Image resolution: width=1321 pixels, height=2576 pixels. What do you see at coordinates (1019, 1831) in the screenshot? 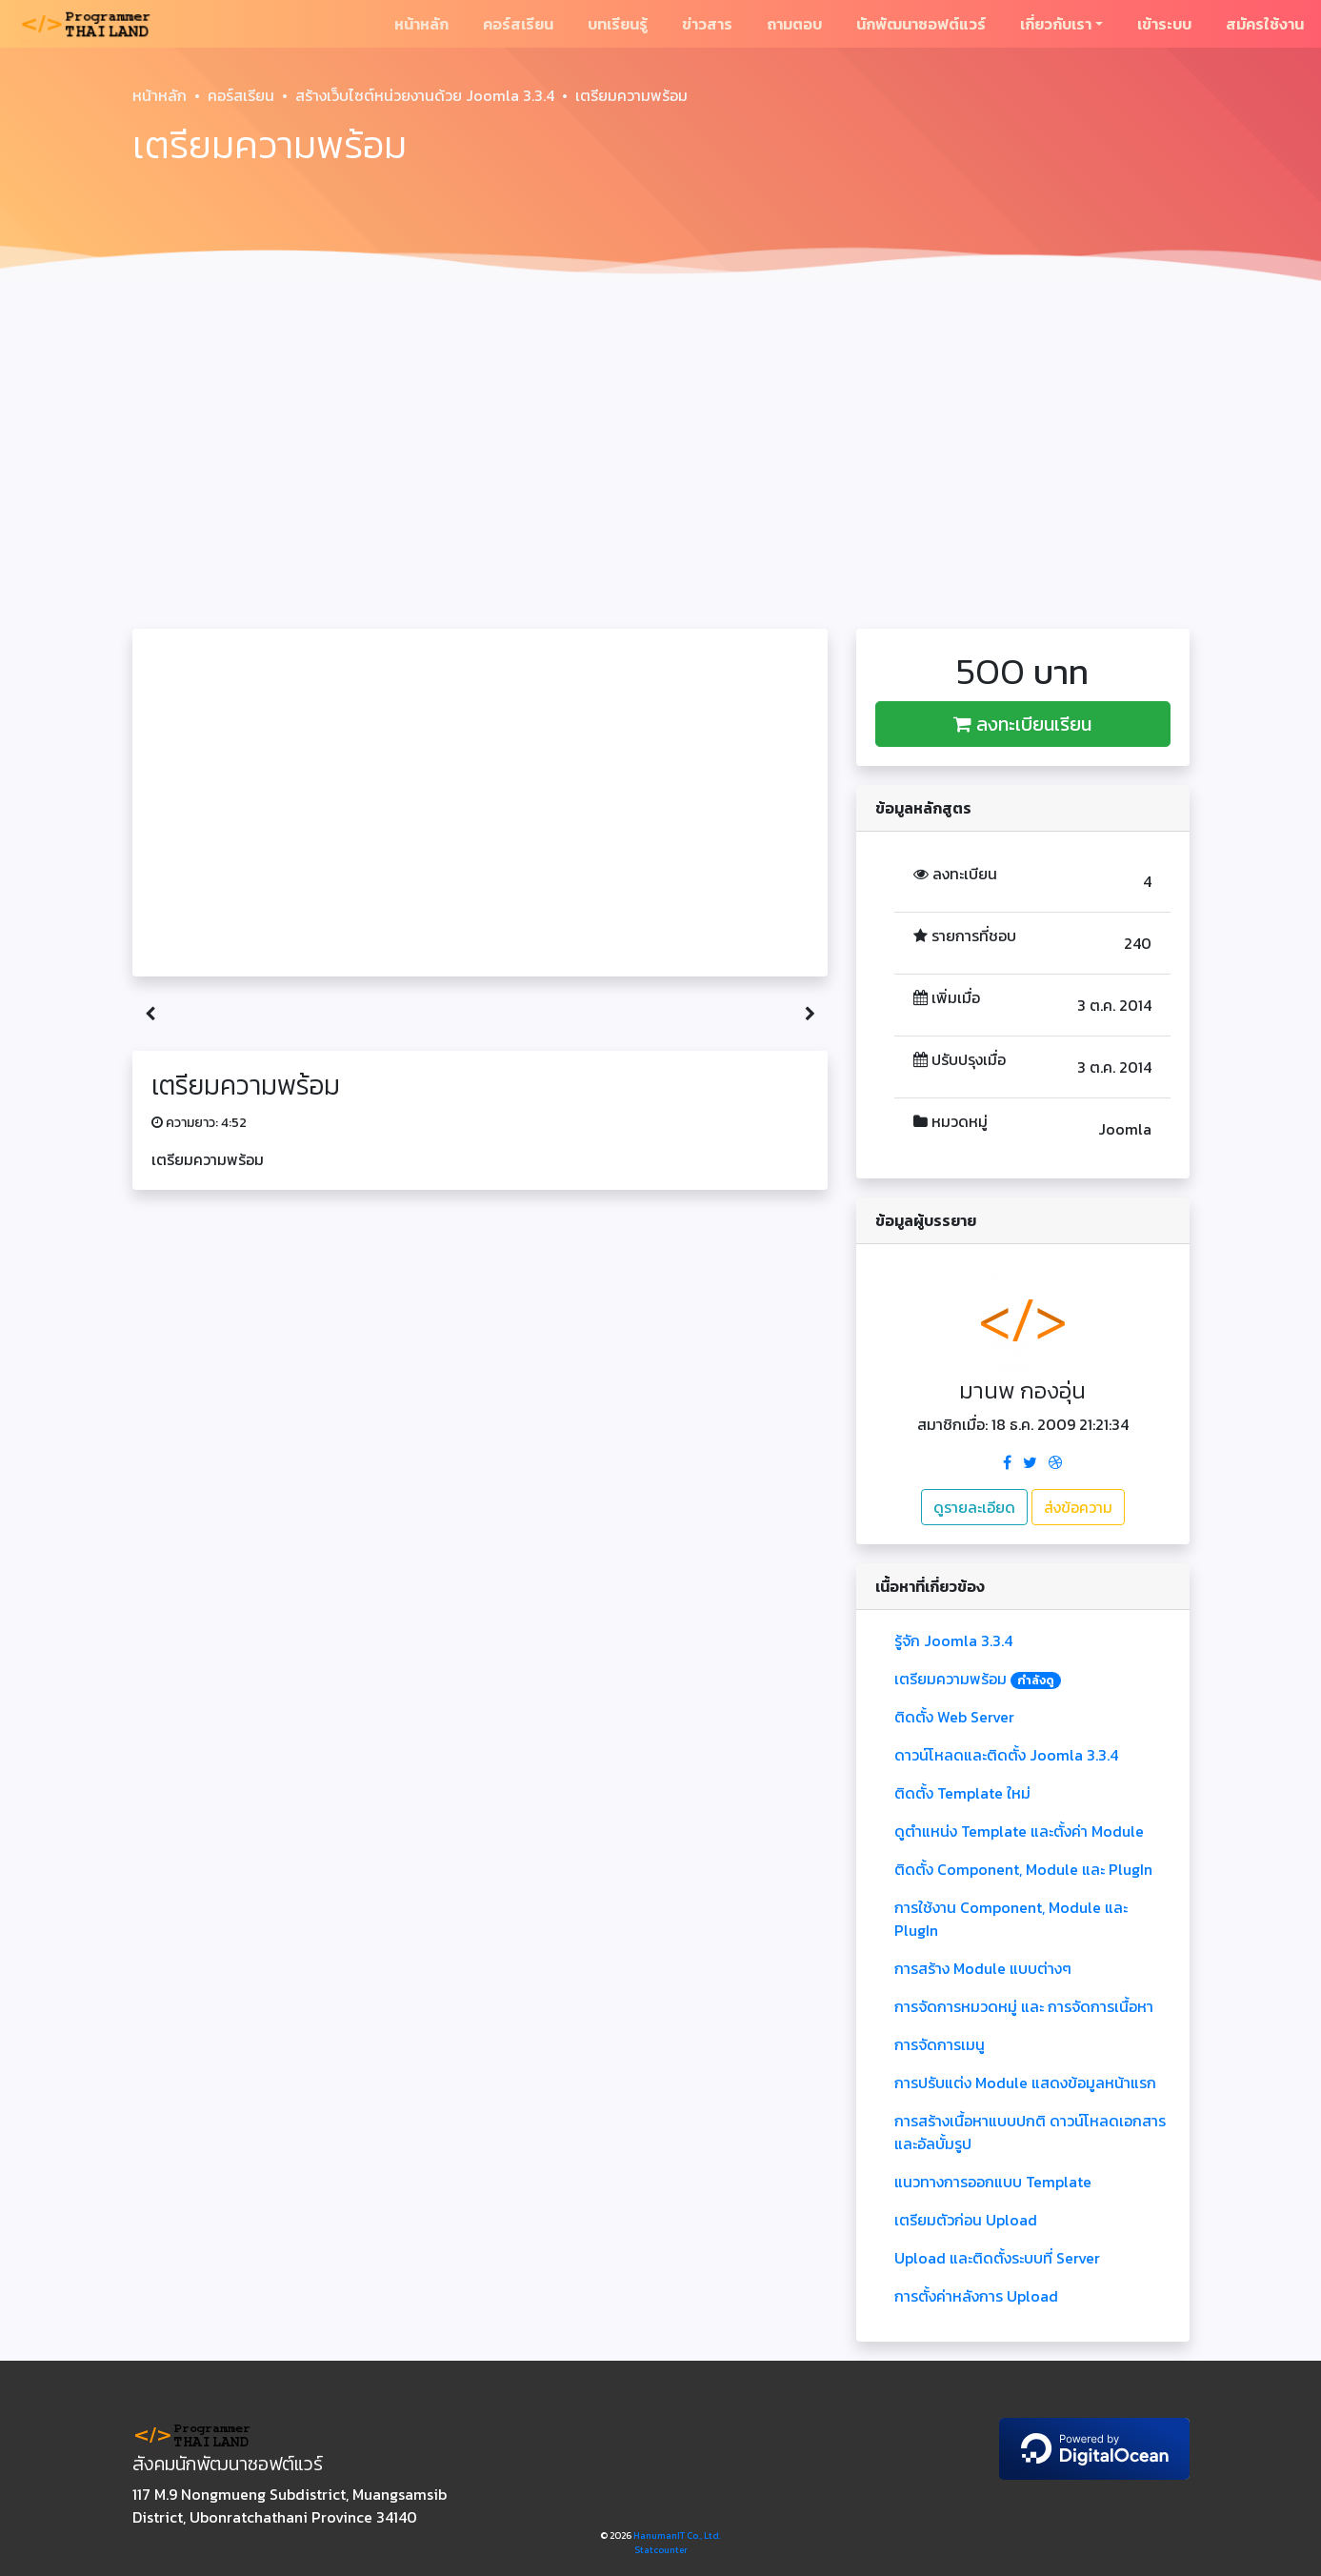
I see `ดูตำแหน่ง Template และตั้งค่า Module` at bounding box center [1019, 1831].